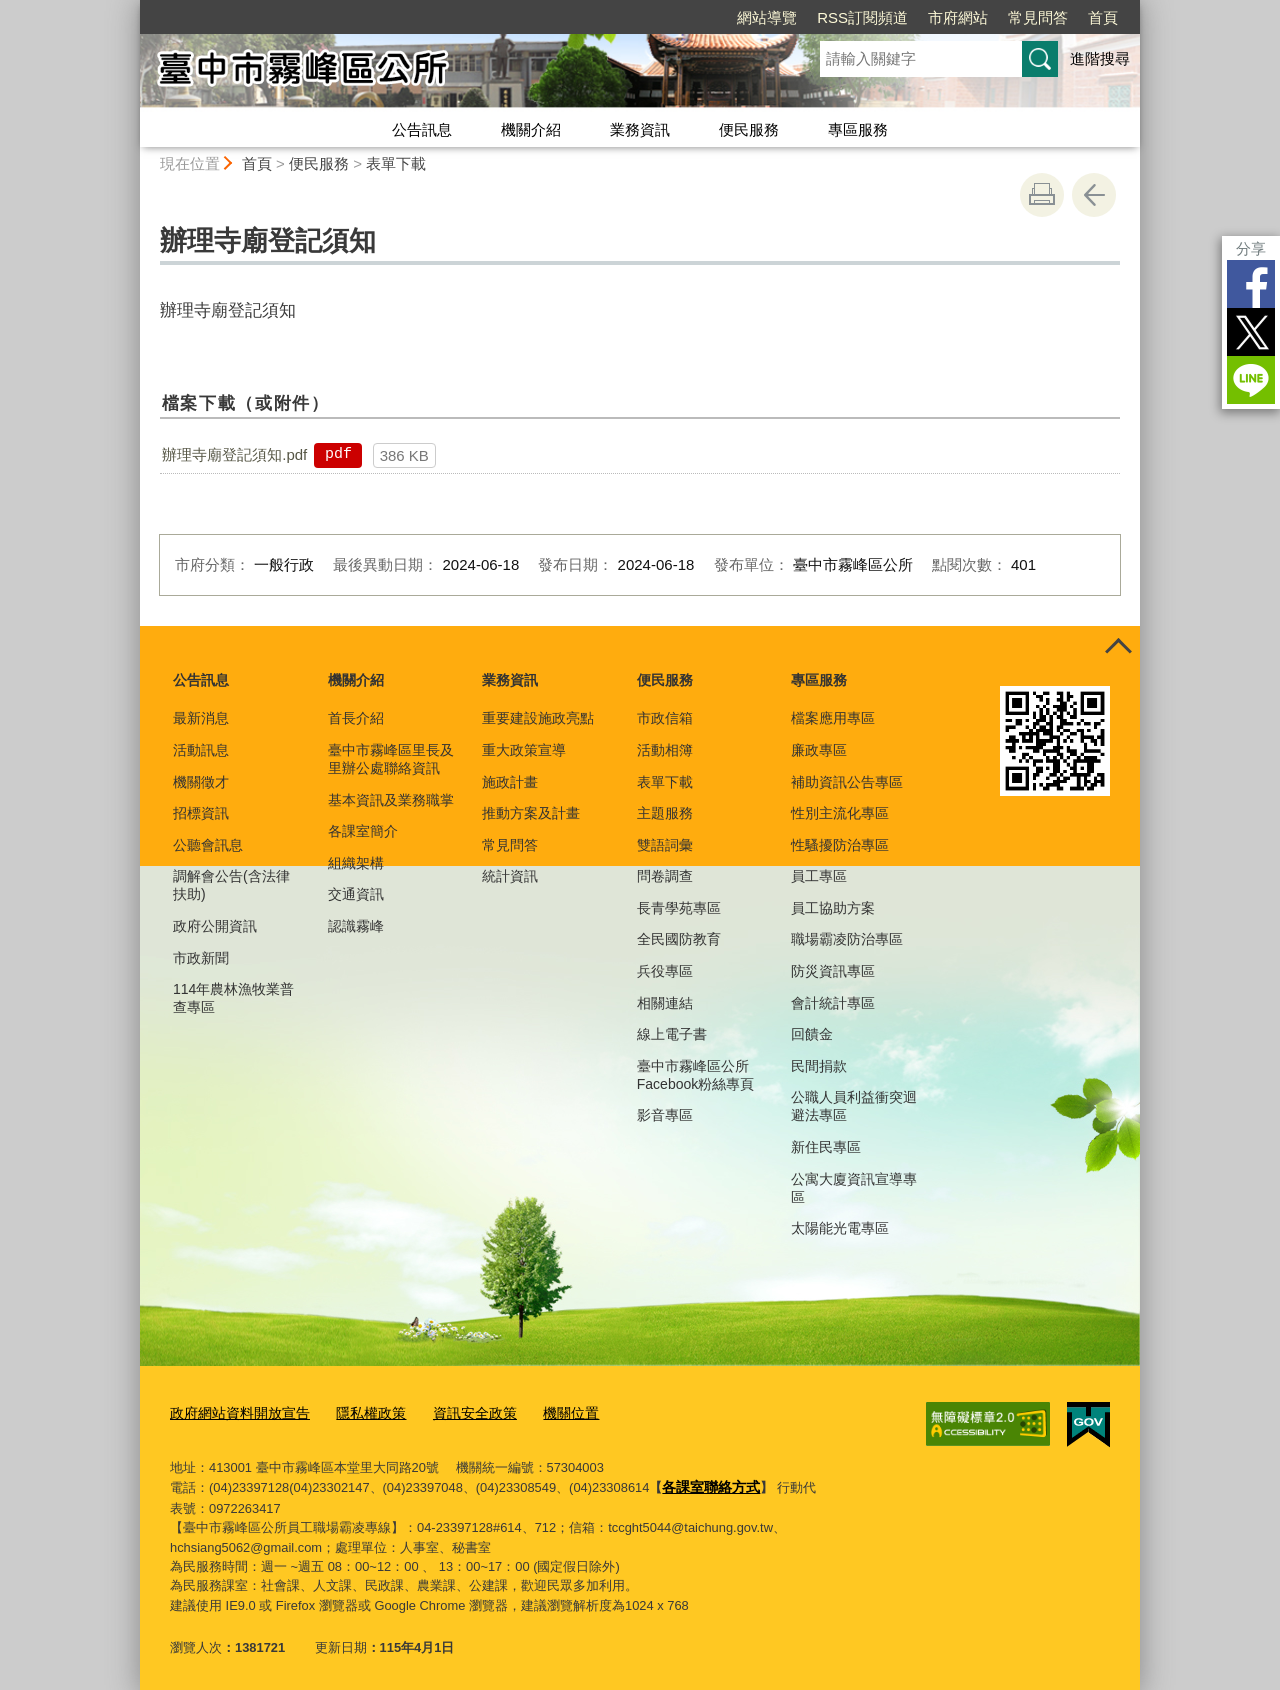 This screenshot has width=1280, height=1690. I want to click on 政府網站資料開放宣告, so click(235, 1411).